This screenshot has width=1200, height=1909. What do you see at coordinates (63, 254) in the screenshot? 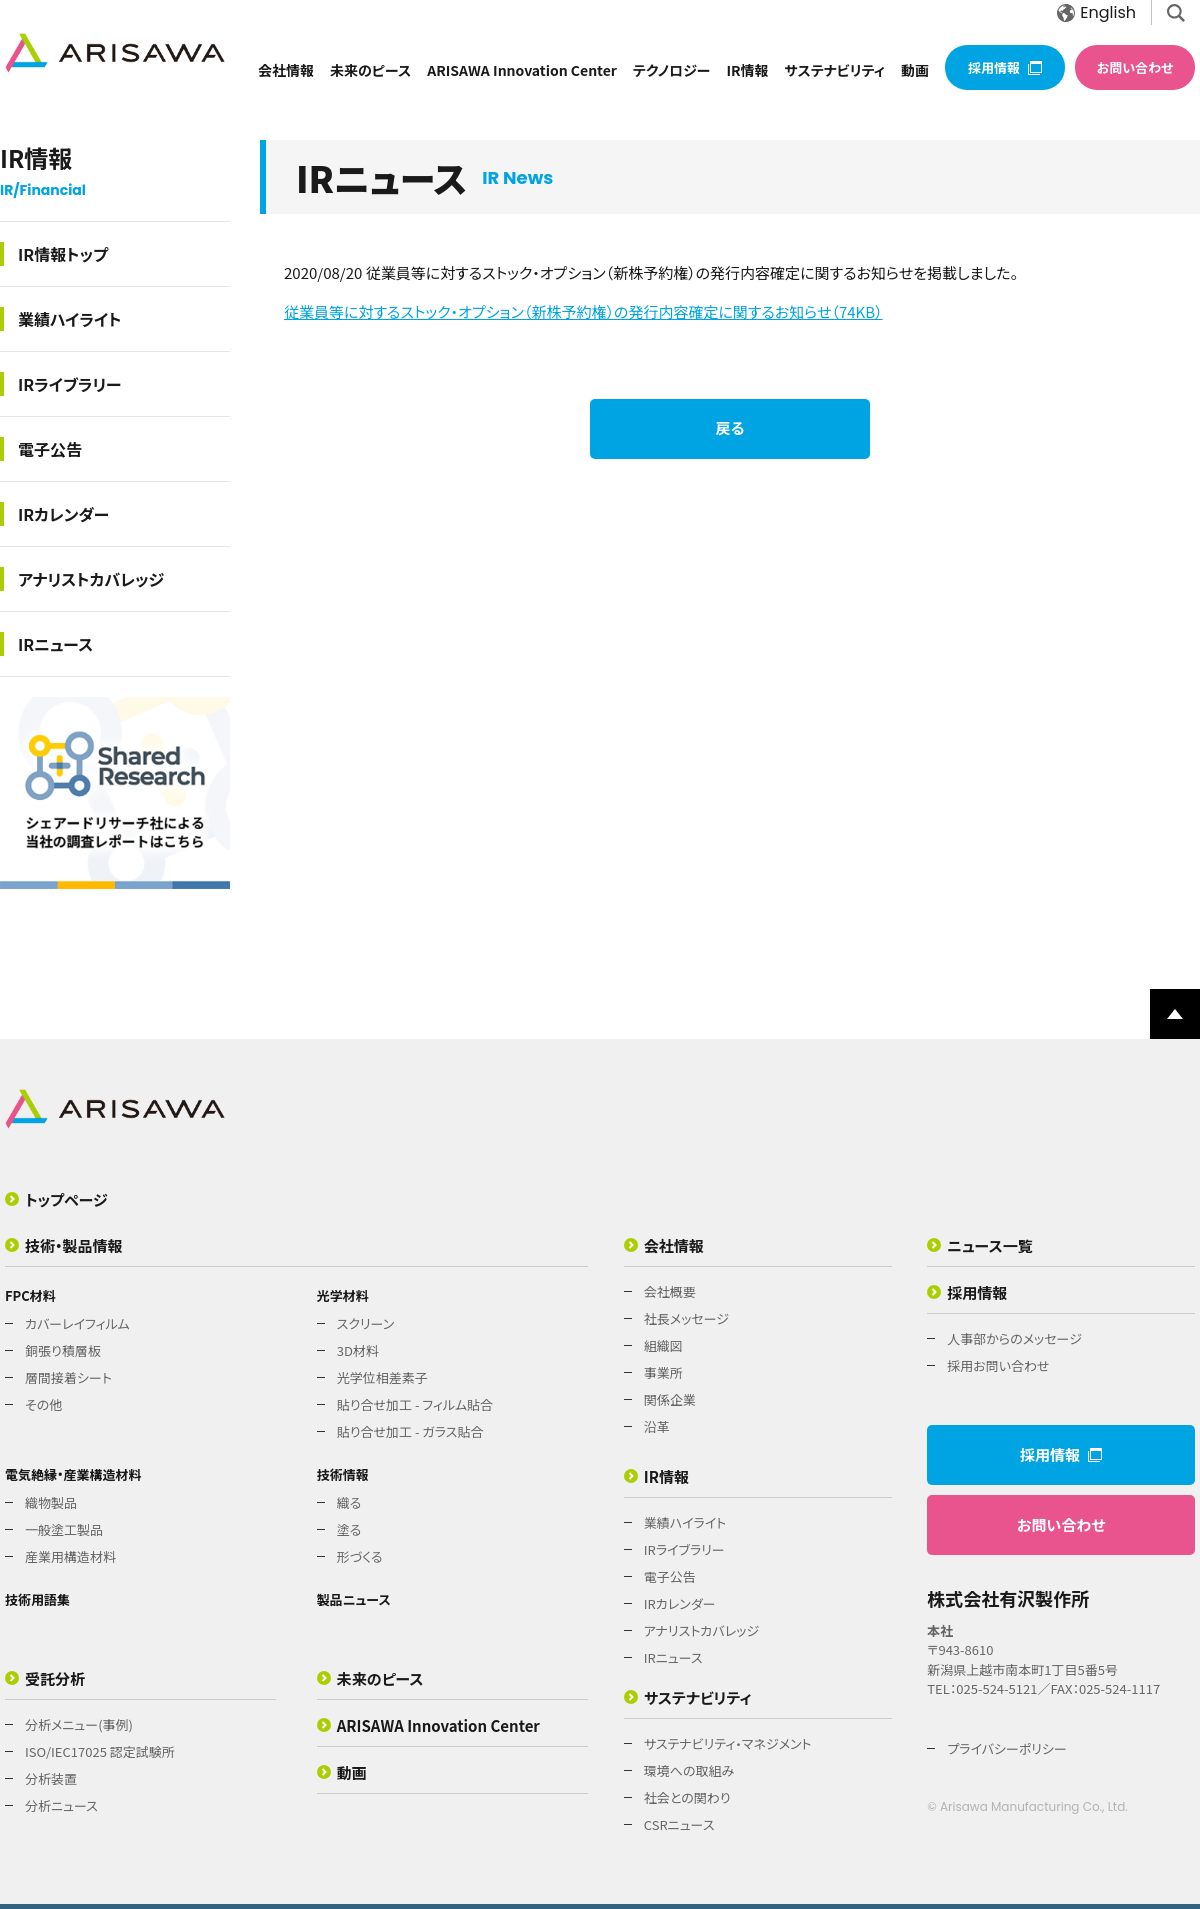
I see `IR情報トップ` at bounding box center [63, 254].